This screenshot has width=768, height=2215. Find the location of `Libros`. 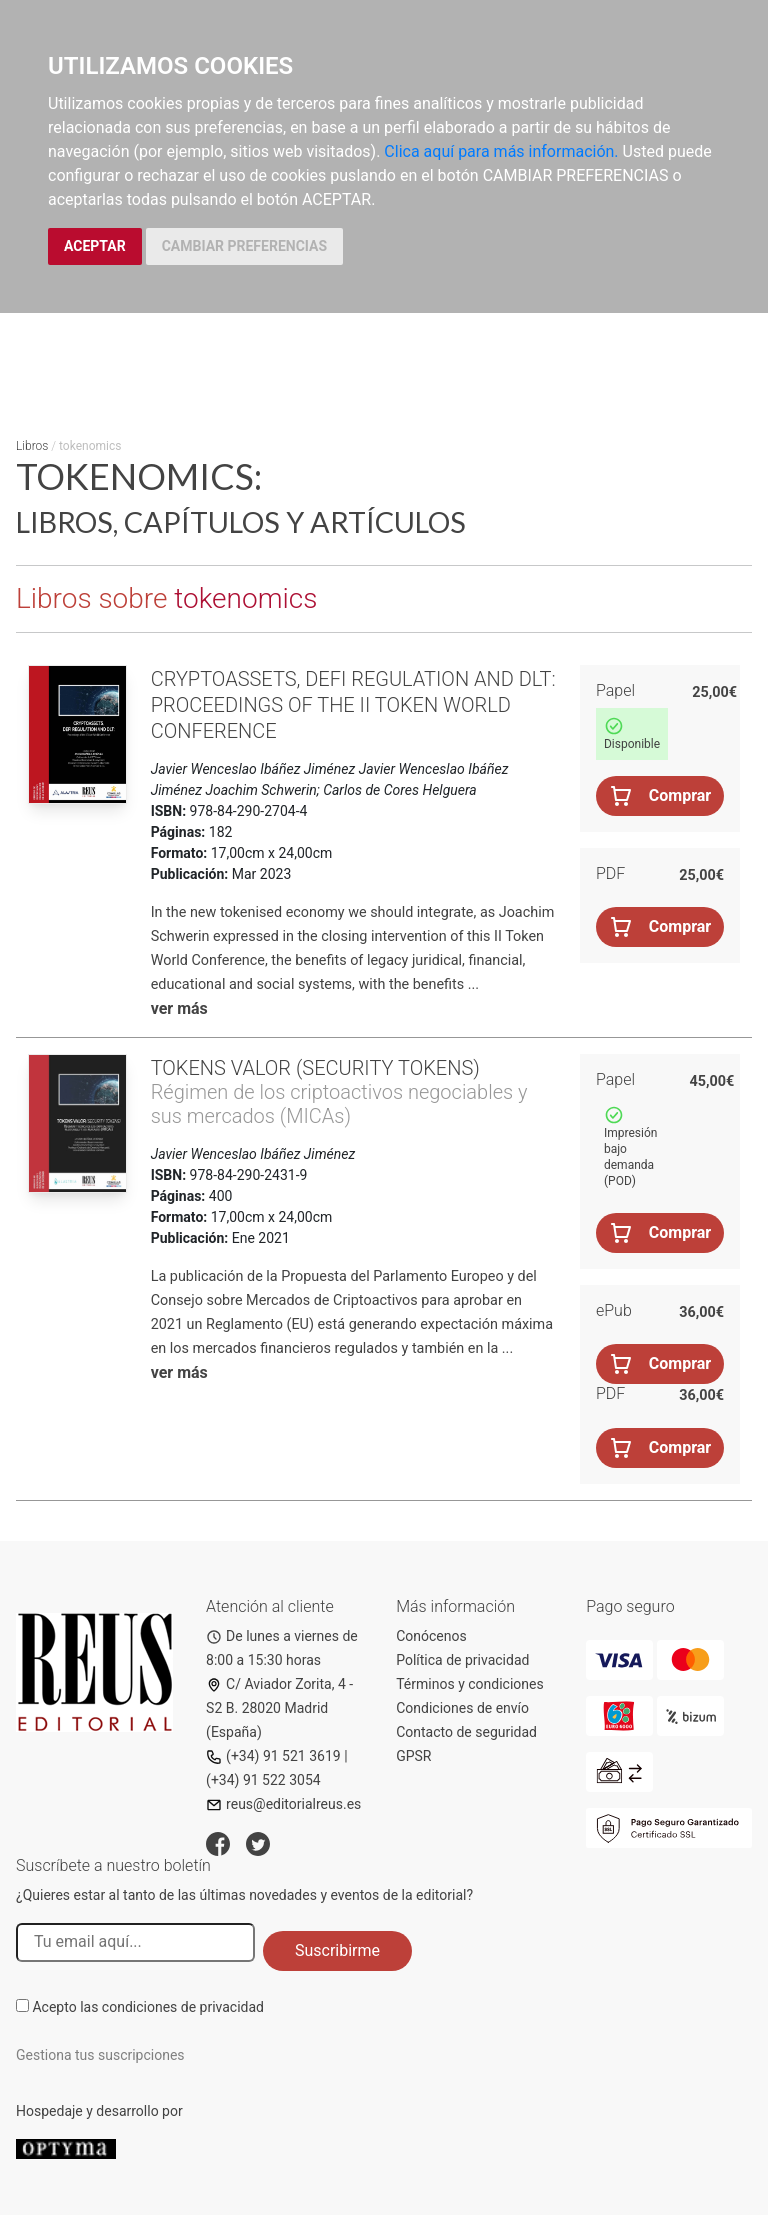

Libros is located at coordinates (32, 446).